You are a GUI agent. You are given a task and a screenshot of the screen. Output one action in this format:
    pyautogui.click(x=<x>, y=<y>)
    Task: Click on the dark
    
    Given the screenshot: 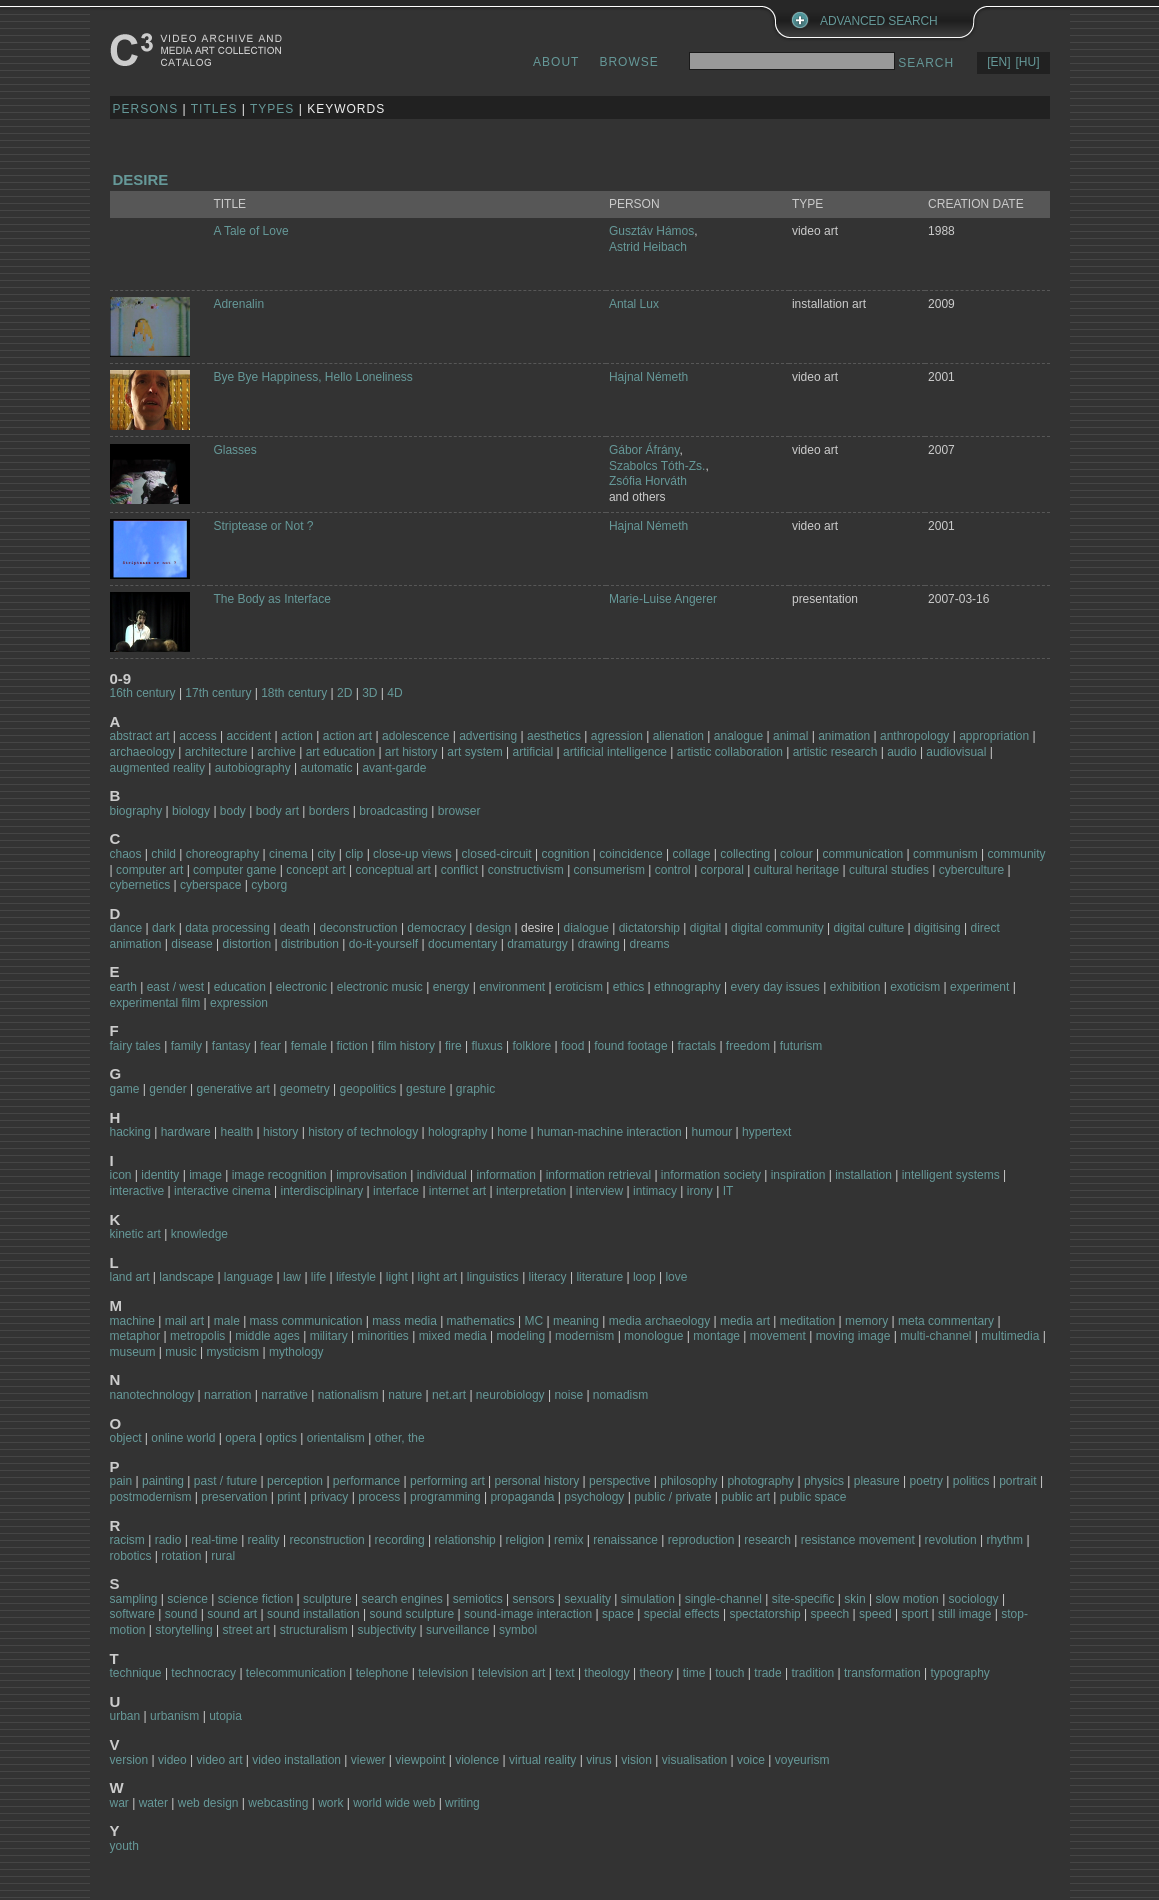 What is the action you would take?
    pyautogui.click(x=163, y=928)
    